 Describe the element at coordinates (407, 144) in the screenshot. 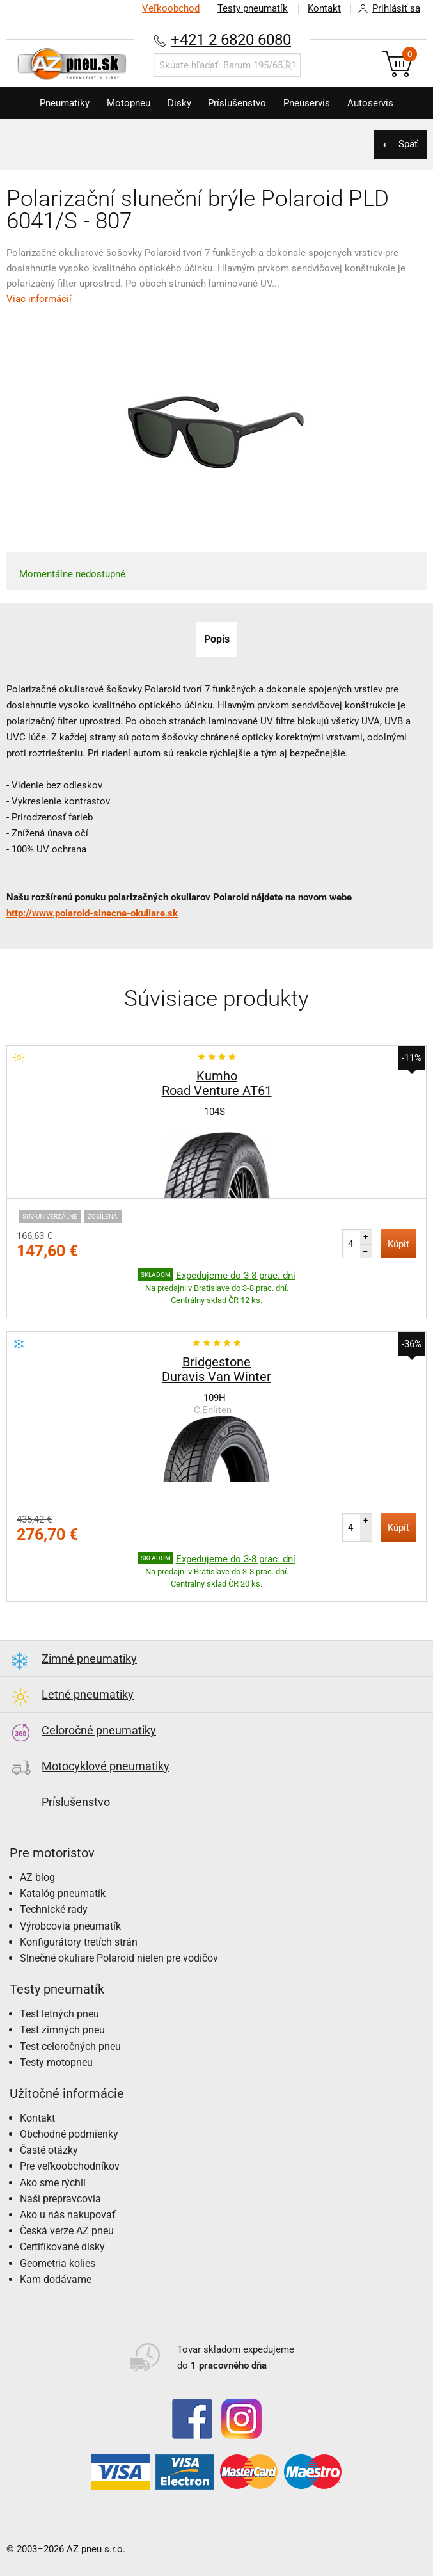

I see `Späť` at that location.